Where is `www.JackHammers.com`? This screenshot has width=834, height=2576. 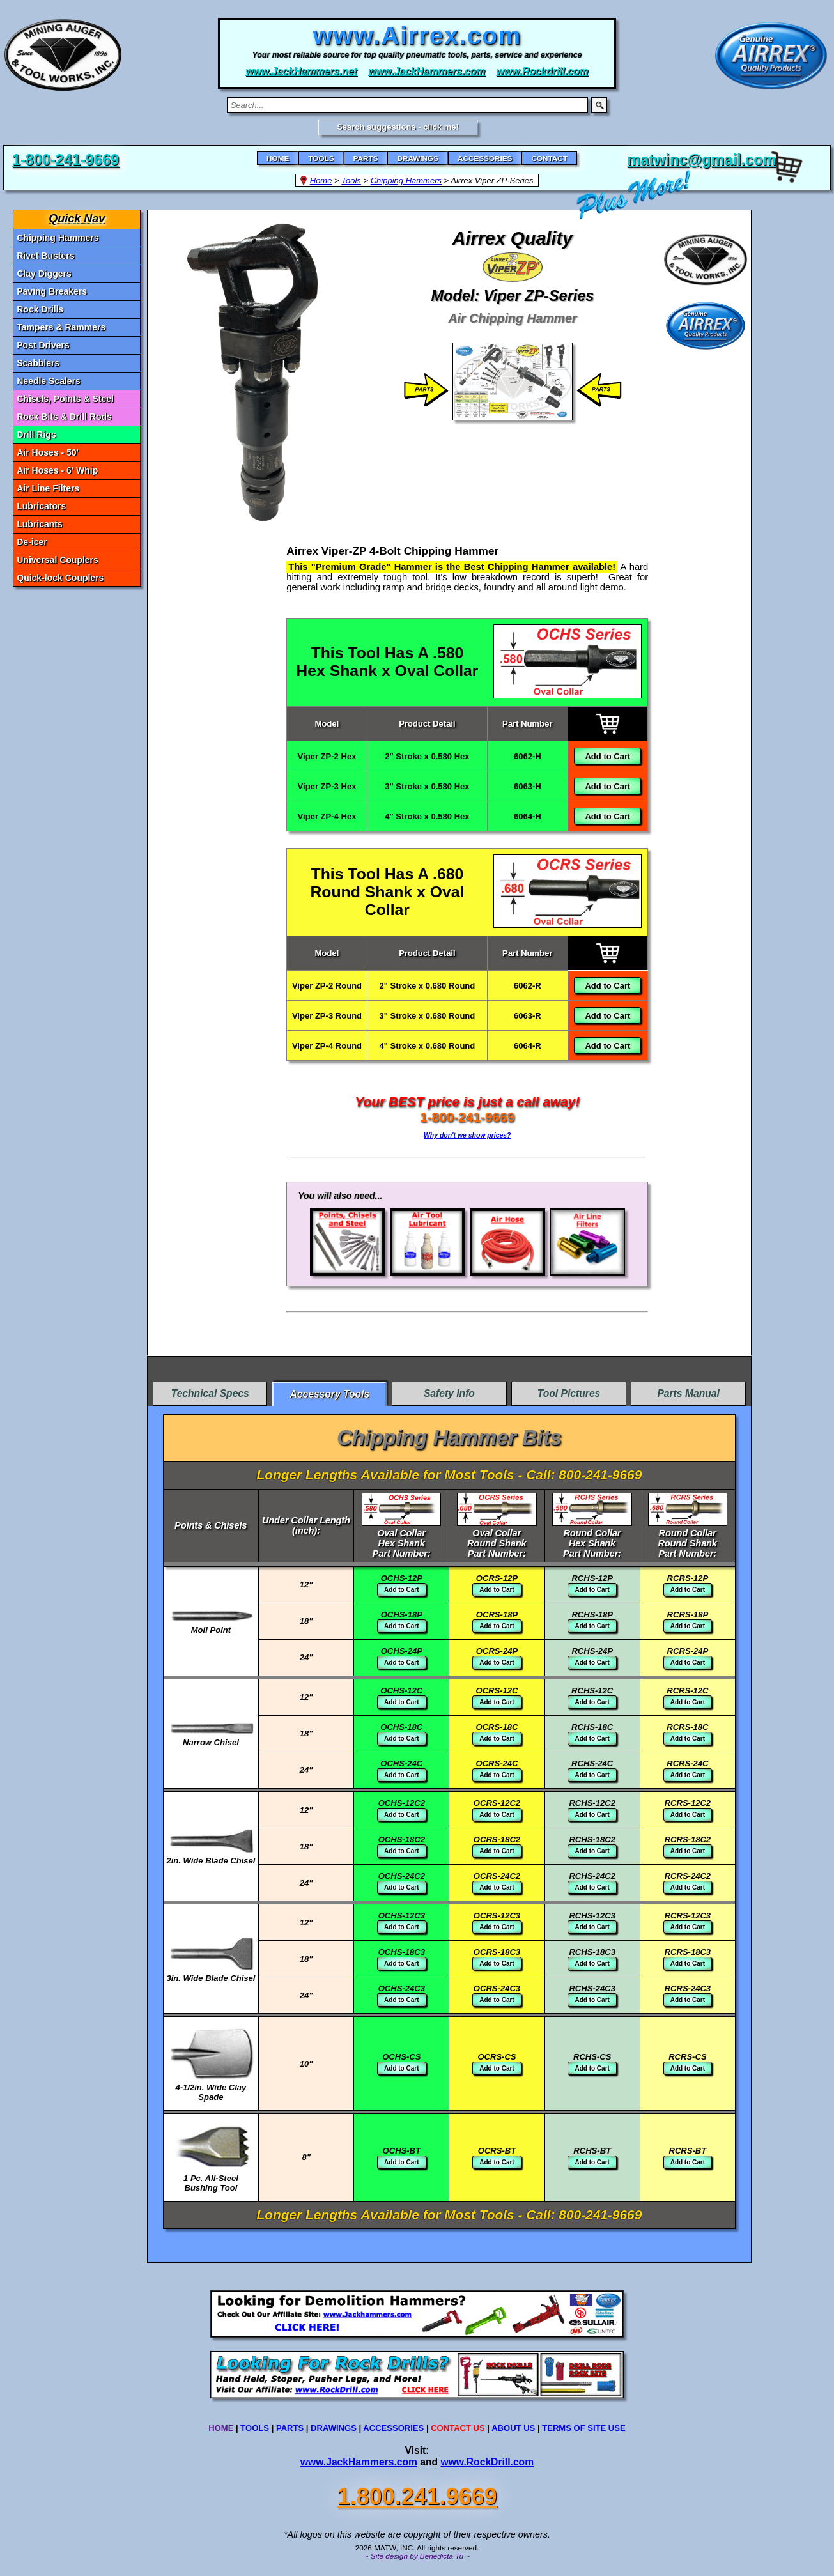 www.JackHammers.com is located at coordinates (358, 2461).